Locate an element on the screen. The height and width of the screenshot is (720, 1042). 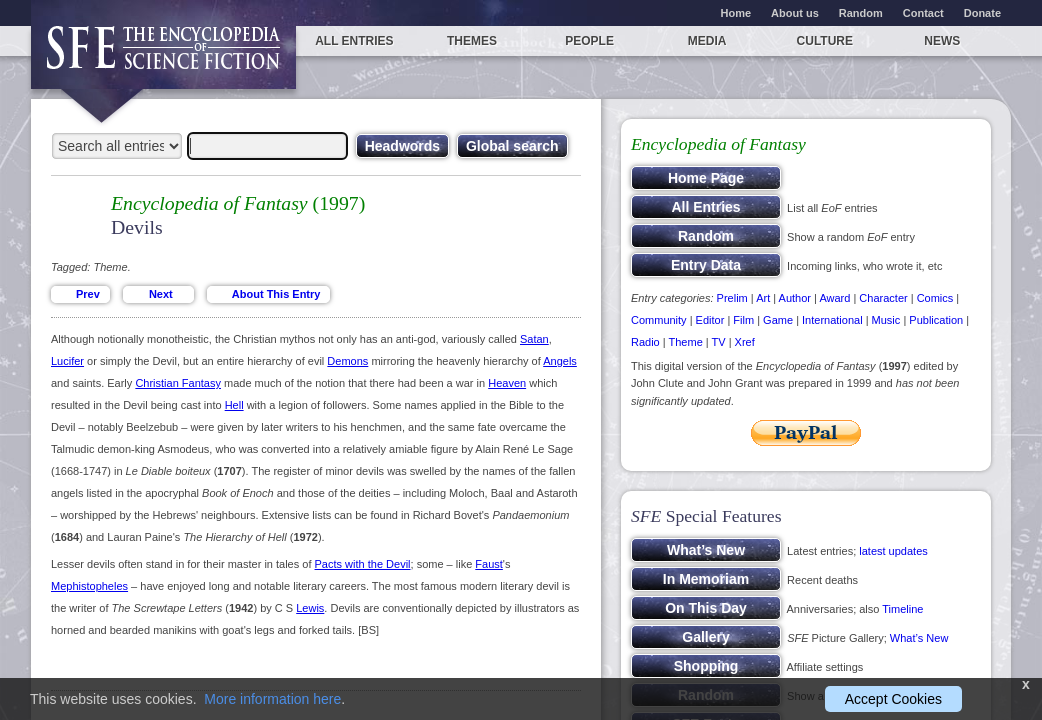
Music is located at coordinates (886, 320).